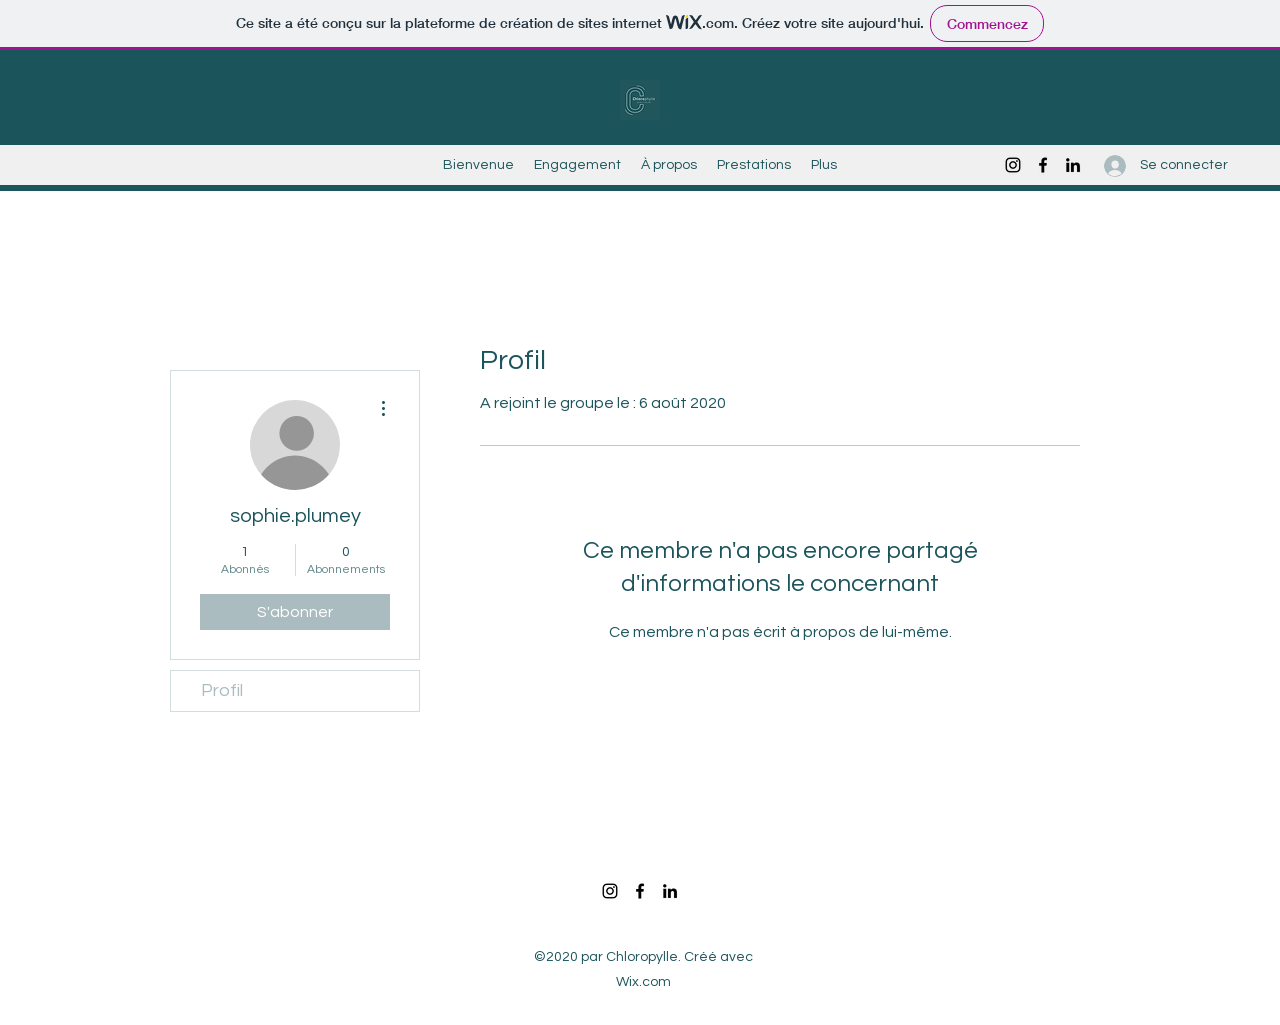 This screenshot has height=1025, width=1280. What do you see at coordinates (1043, 165) in the screenshot?
I see `[Facebook]` at bounding box center [1043, 165].